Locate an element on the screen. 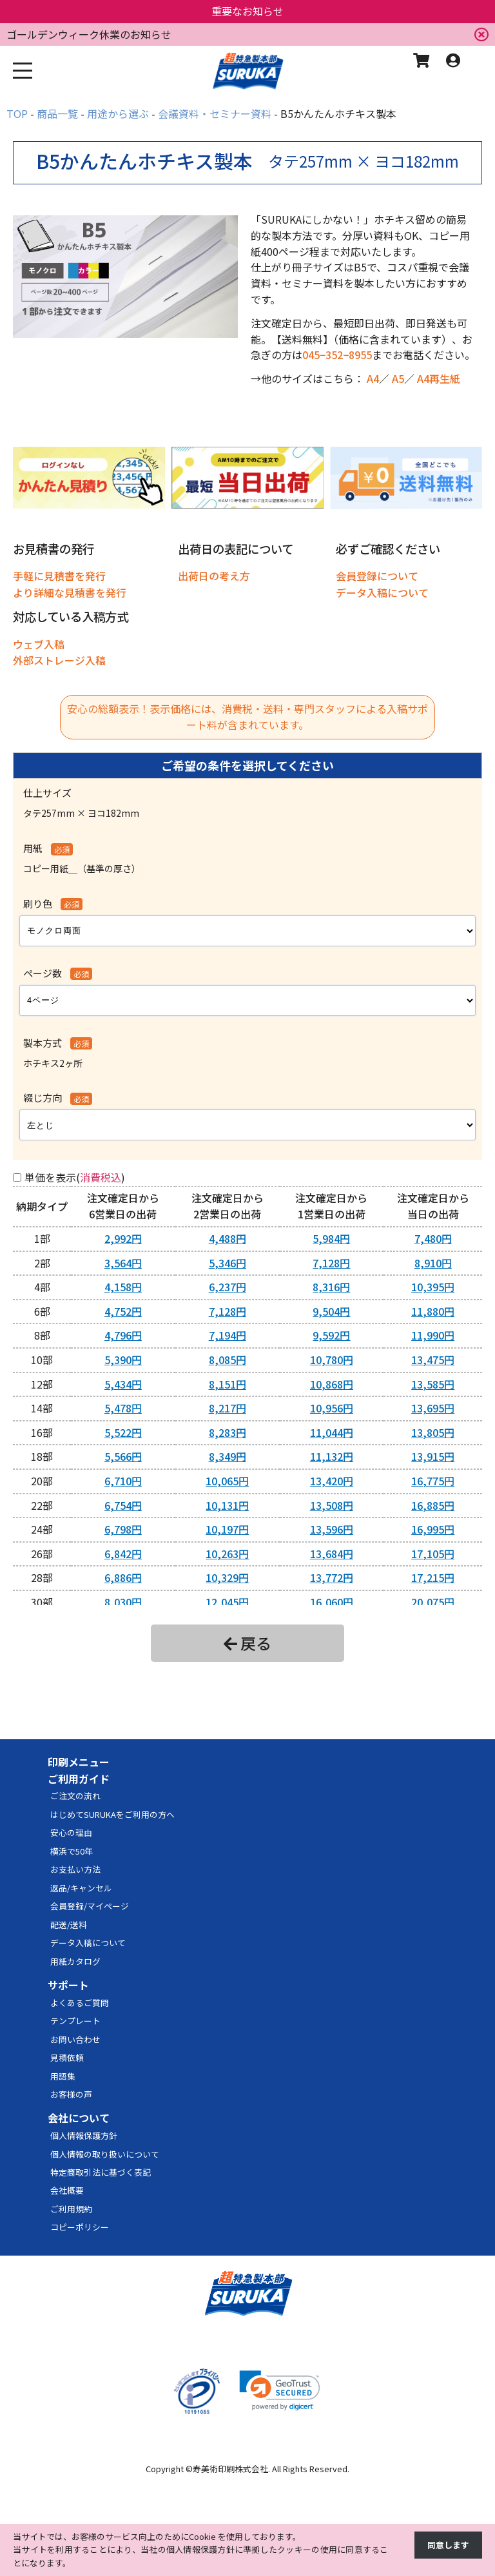 The image size is (495, 2576). 会社概要 is located at coordinates (67, 2190).